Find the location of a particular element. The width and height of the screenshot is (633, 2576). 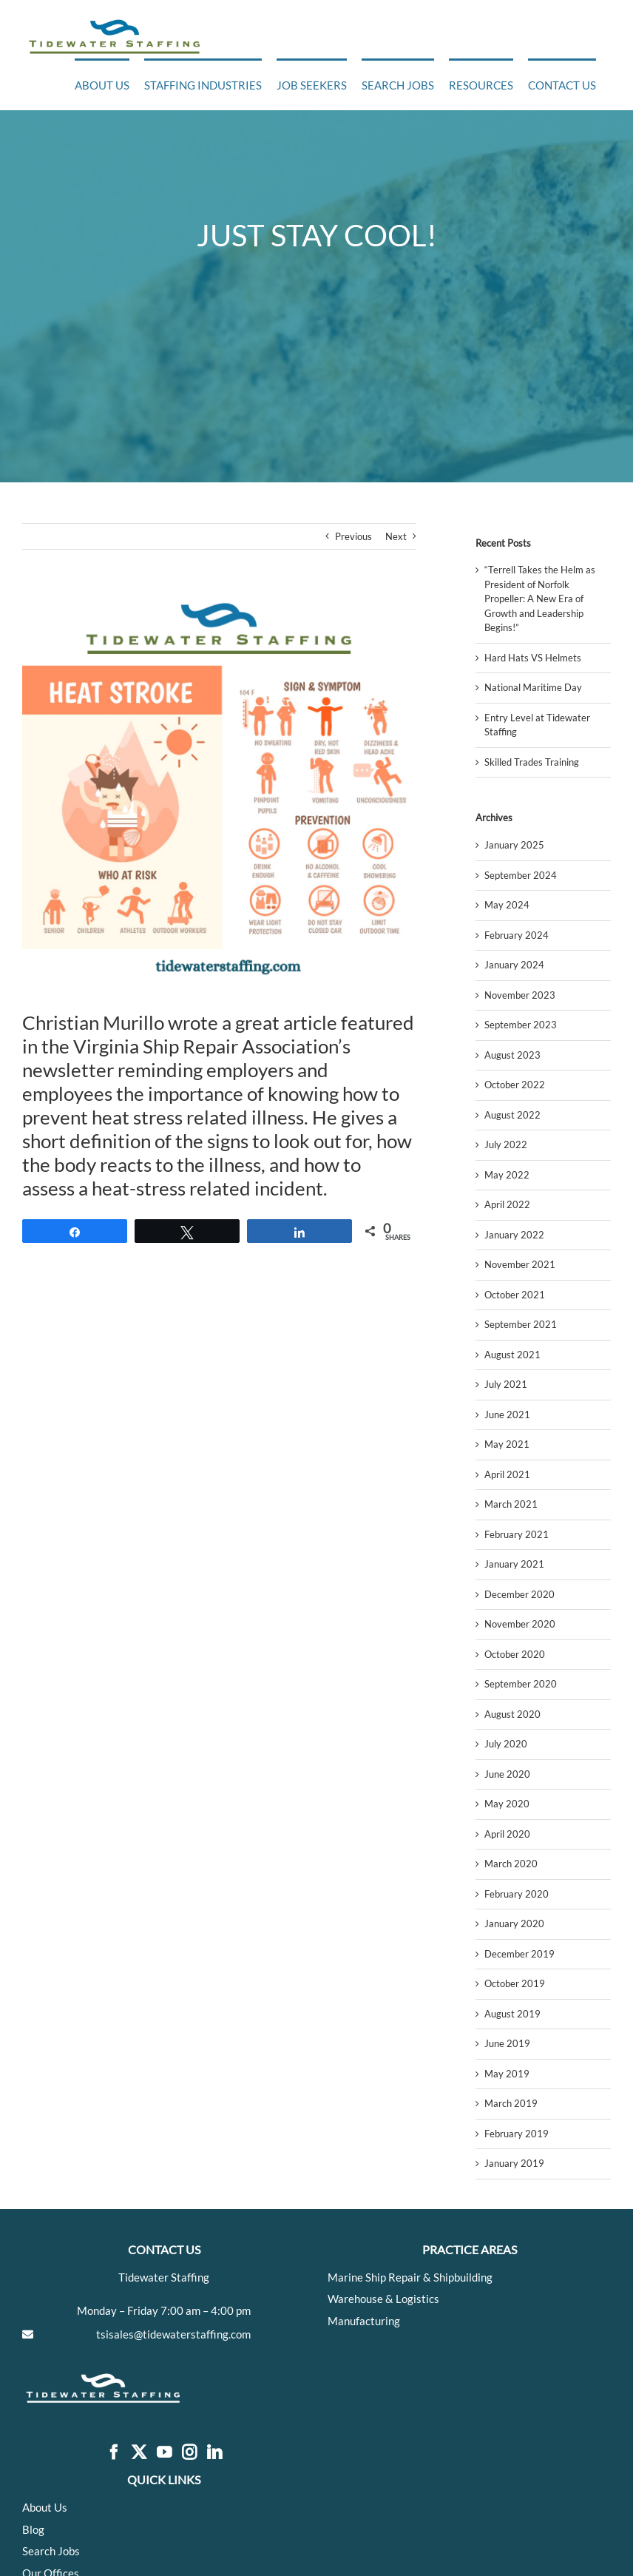

August 2021 is located at coordinates (512, 1355).